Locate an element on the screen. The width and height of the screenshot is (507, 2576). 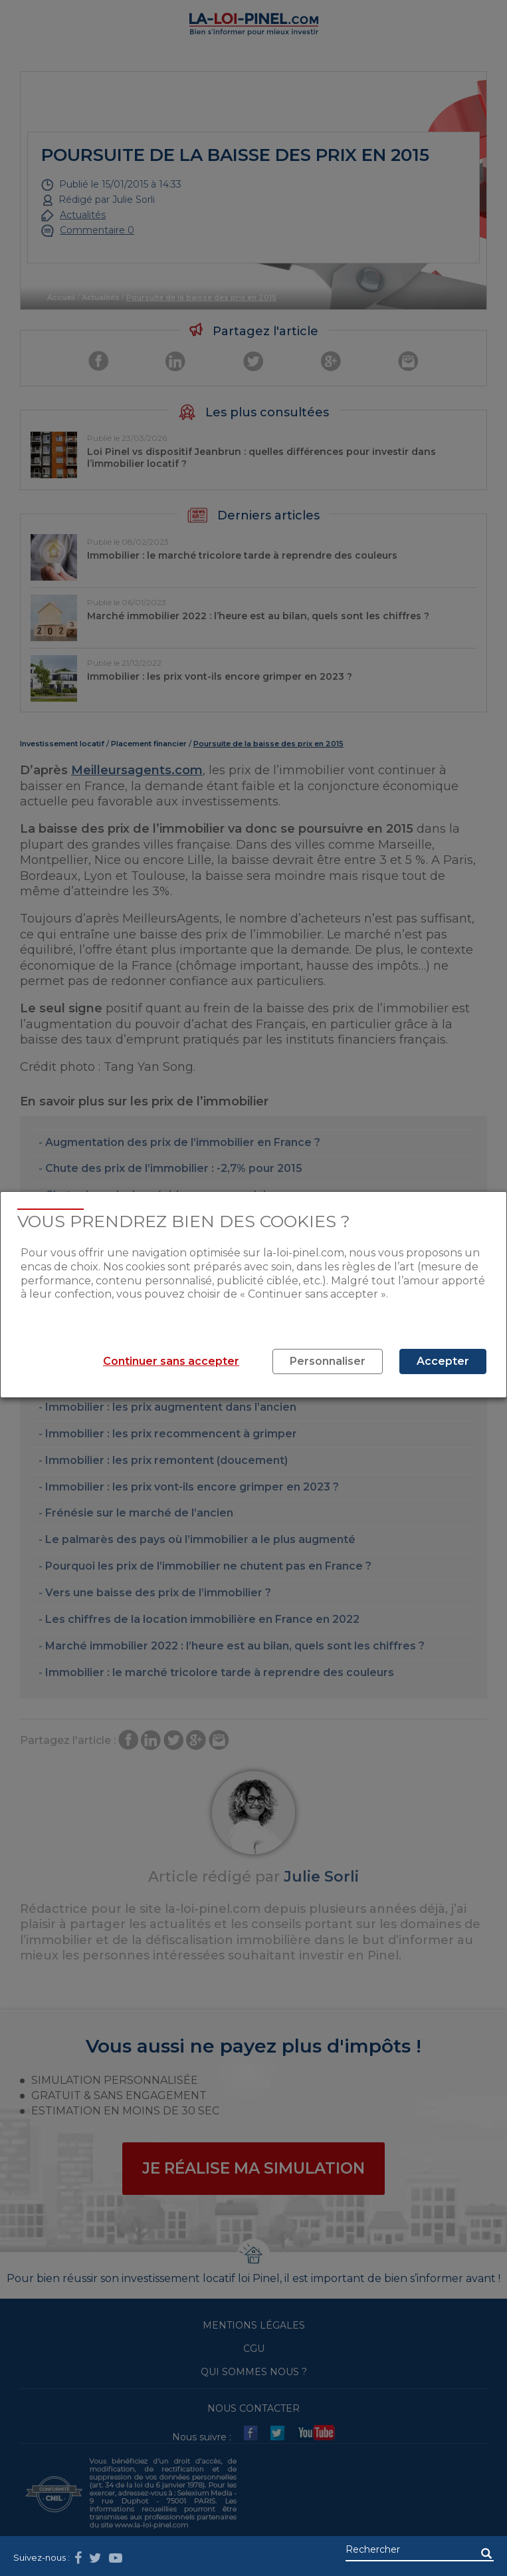
Personnaliser is located at coordinates (327, 1361).